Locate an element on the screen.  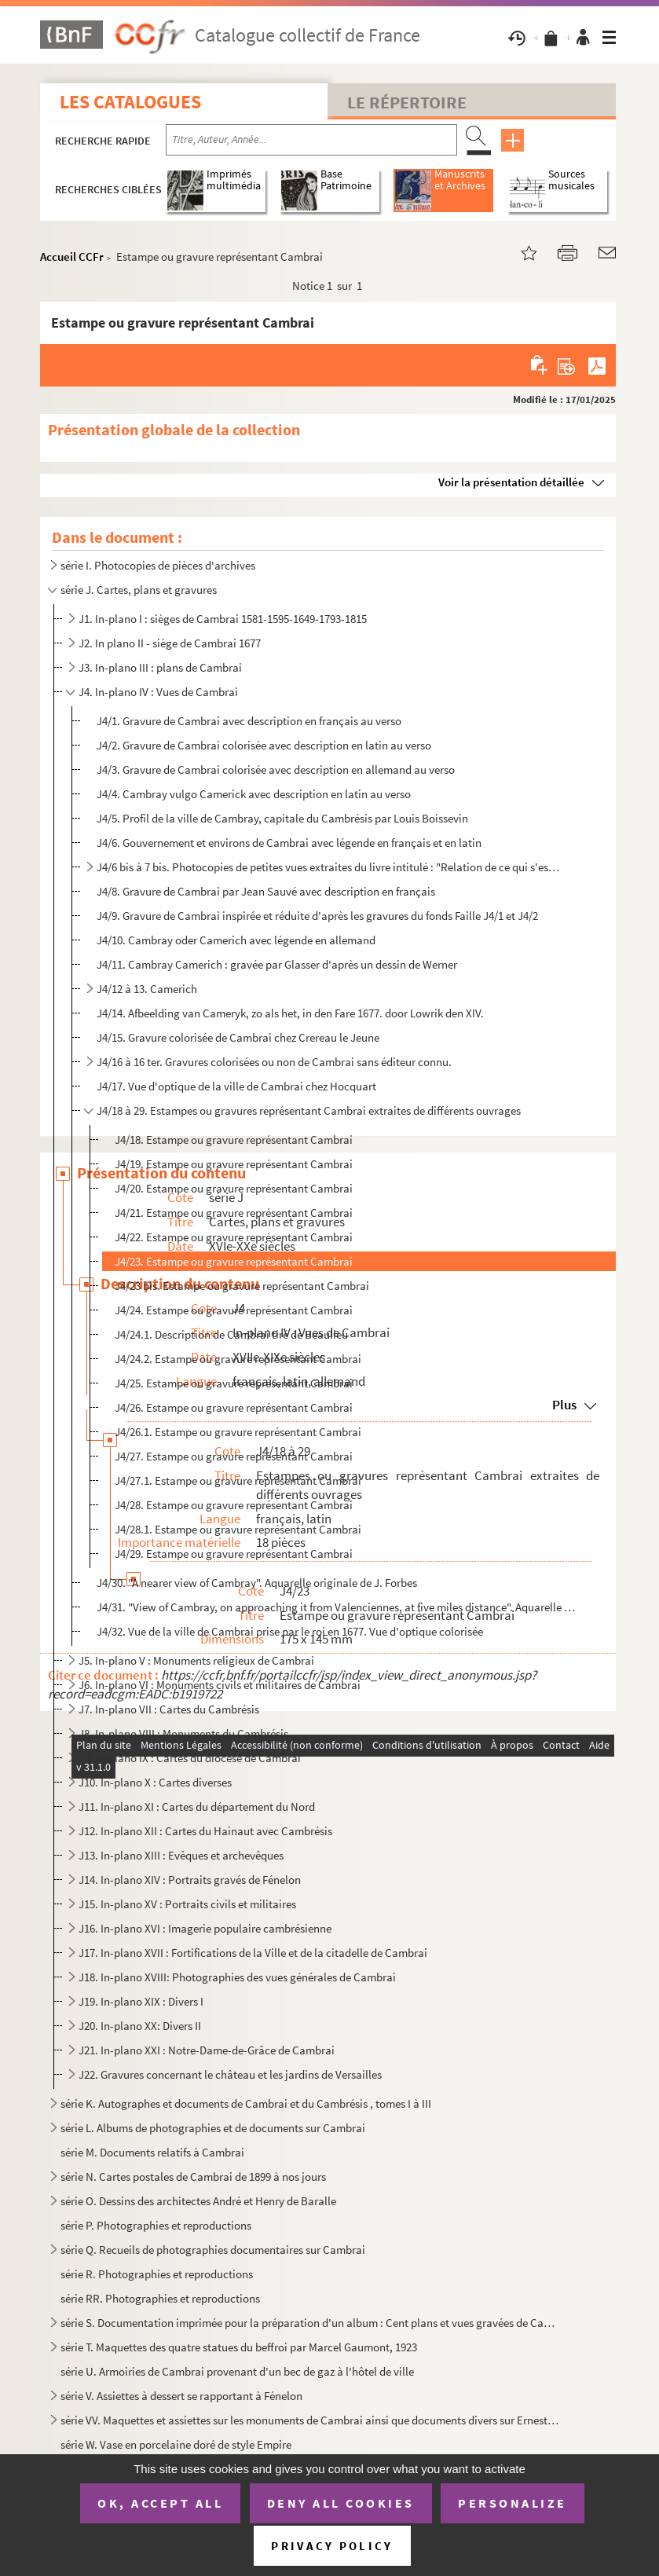
J5. In-plano V : Monuments religieux de Cambrai is located at coordinates (196, 1660).